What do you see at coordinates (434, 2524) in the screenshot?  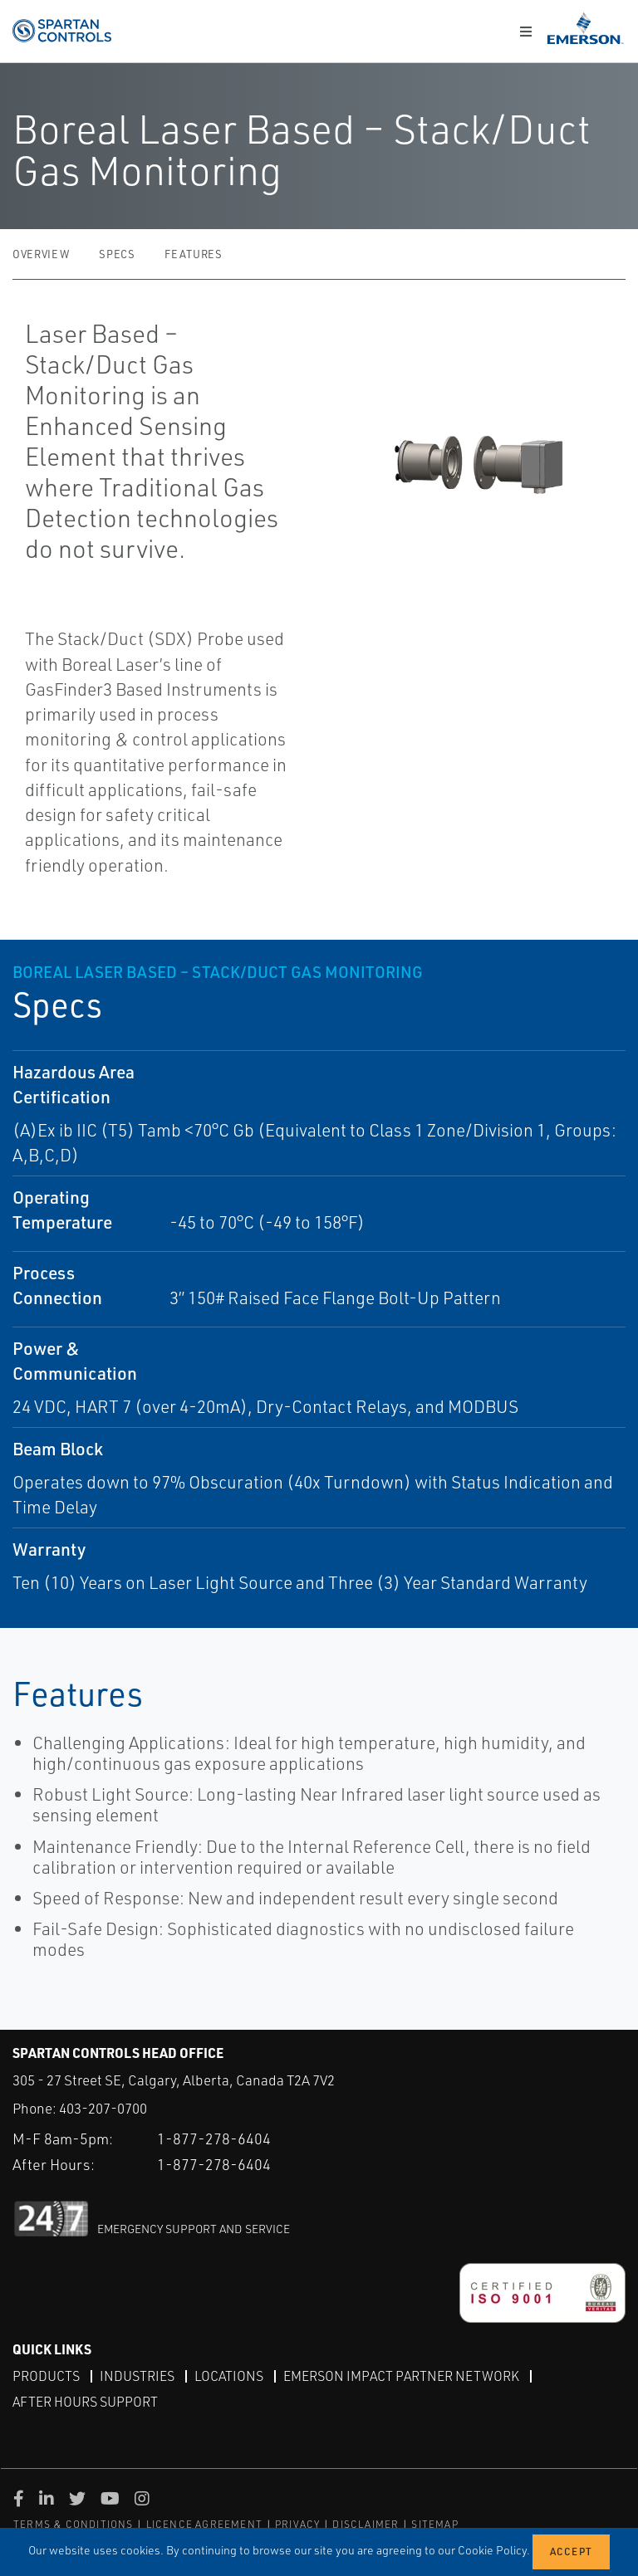 I see `SITEMAP` at bounding box center [434, 2524].